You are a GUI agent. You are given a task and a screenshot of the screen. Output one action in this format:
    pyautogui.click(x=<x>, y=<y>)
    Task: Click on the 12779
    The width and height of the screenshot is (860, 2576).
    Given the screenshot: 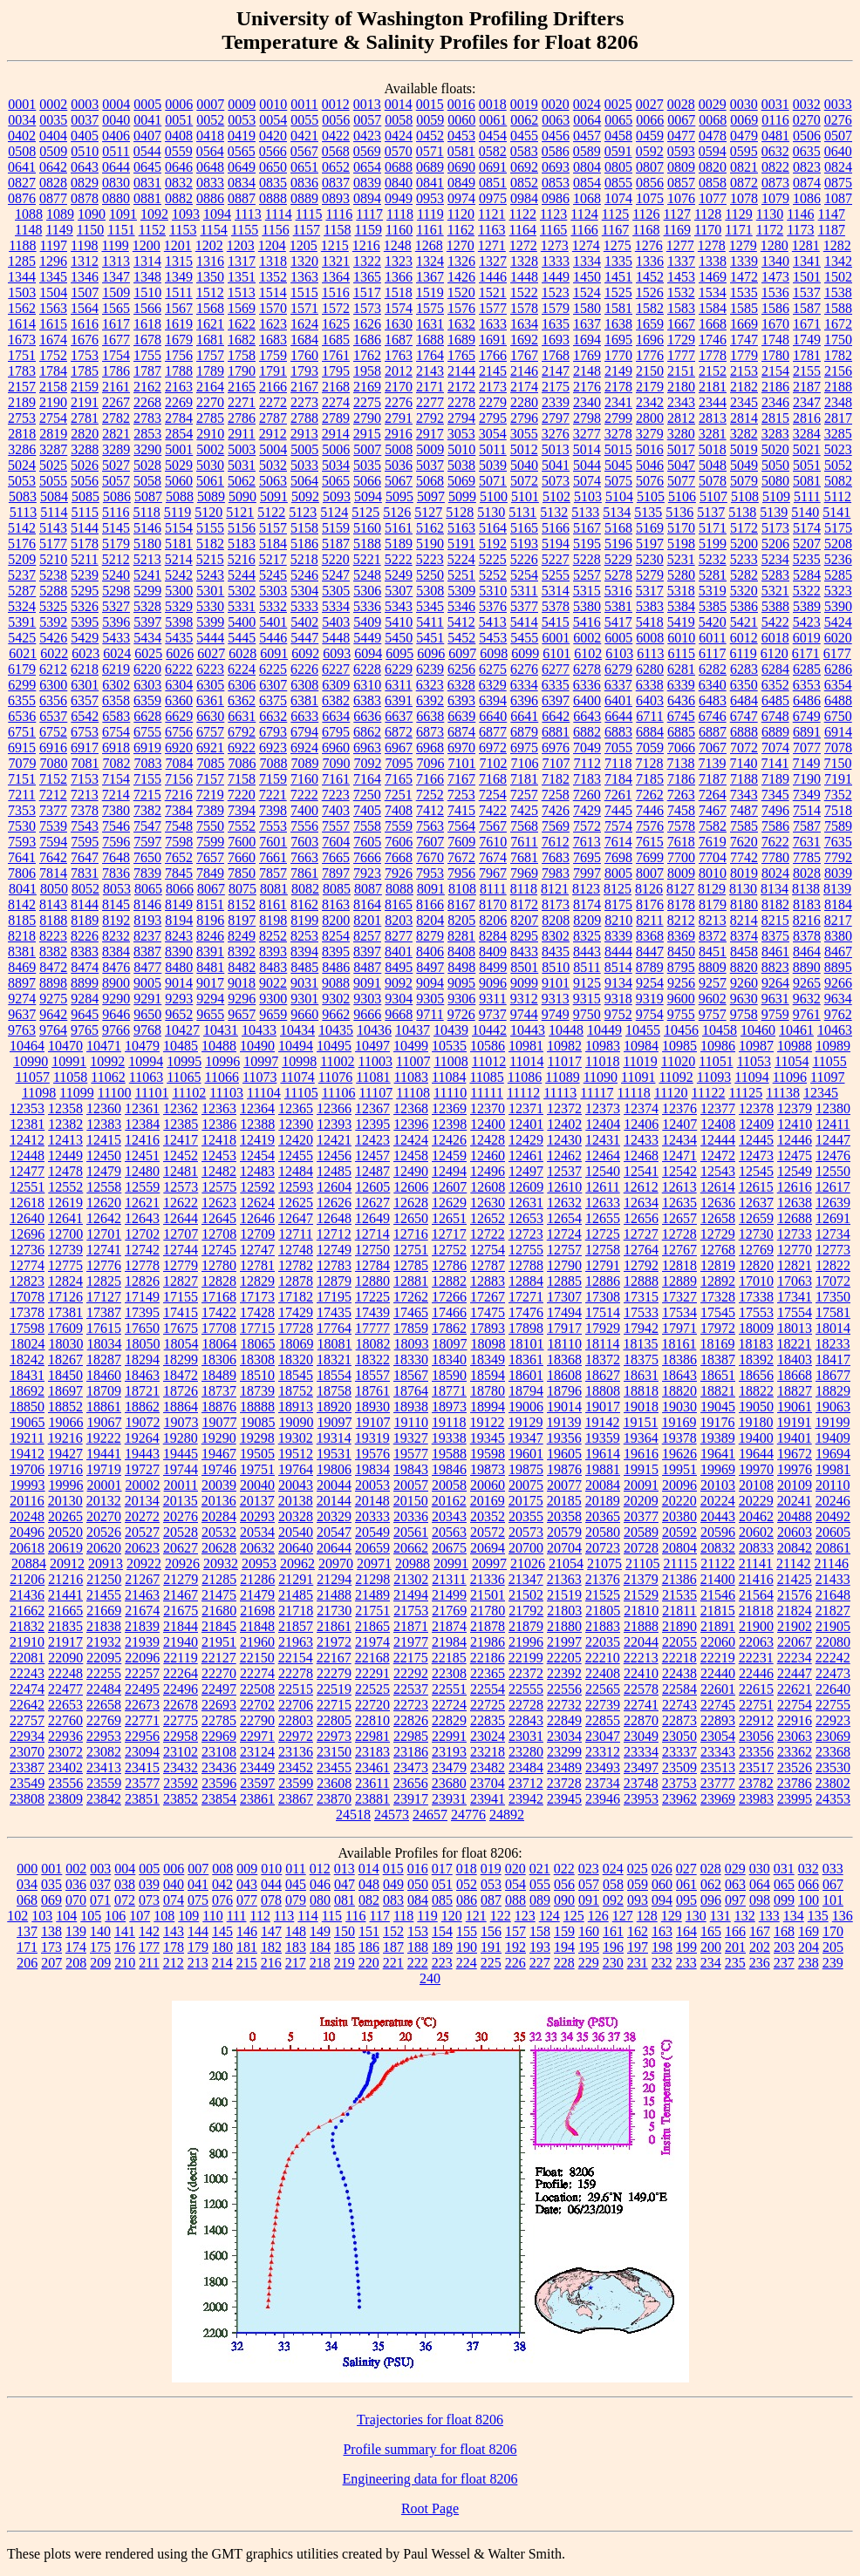 What is the action you would take?
    pyautogui.click(x=180, y=1265)
    